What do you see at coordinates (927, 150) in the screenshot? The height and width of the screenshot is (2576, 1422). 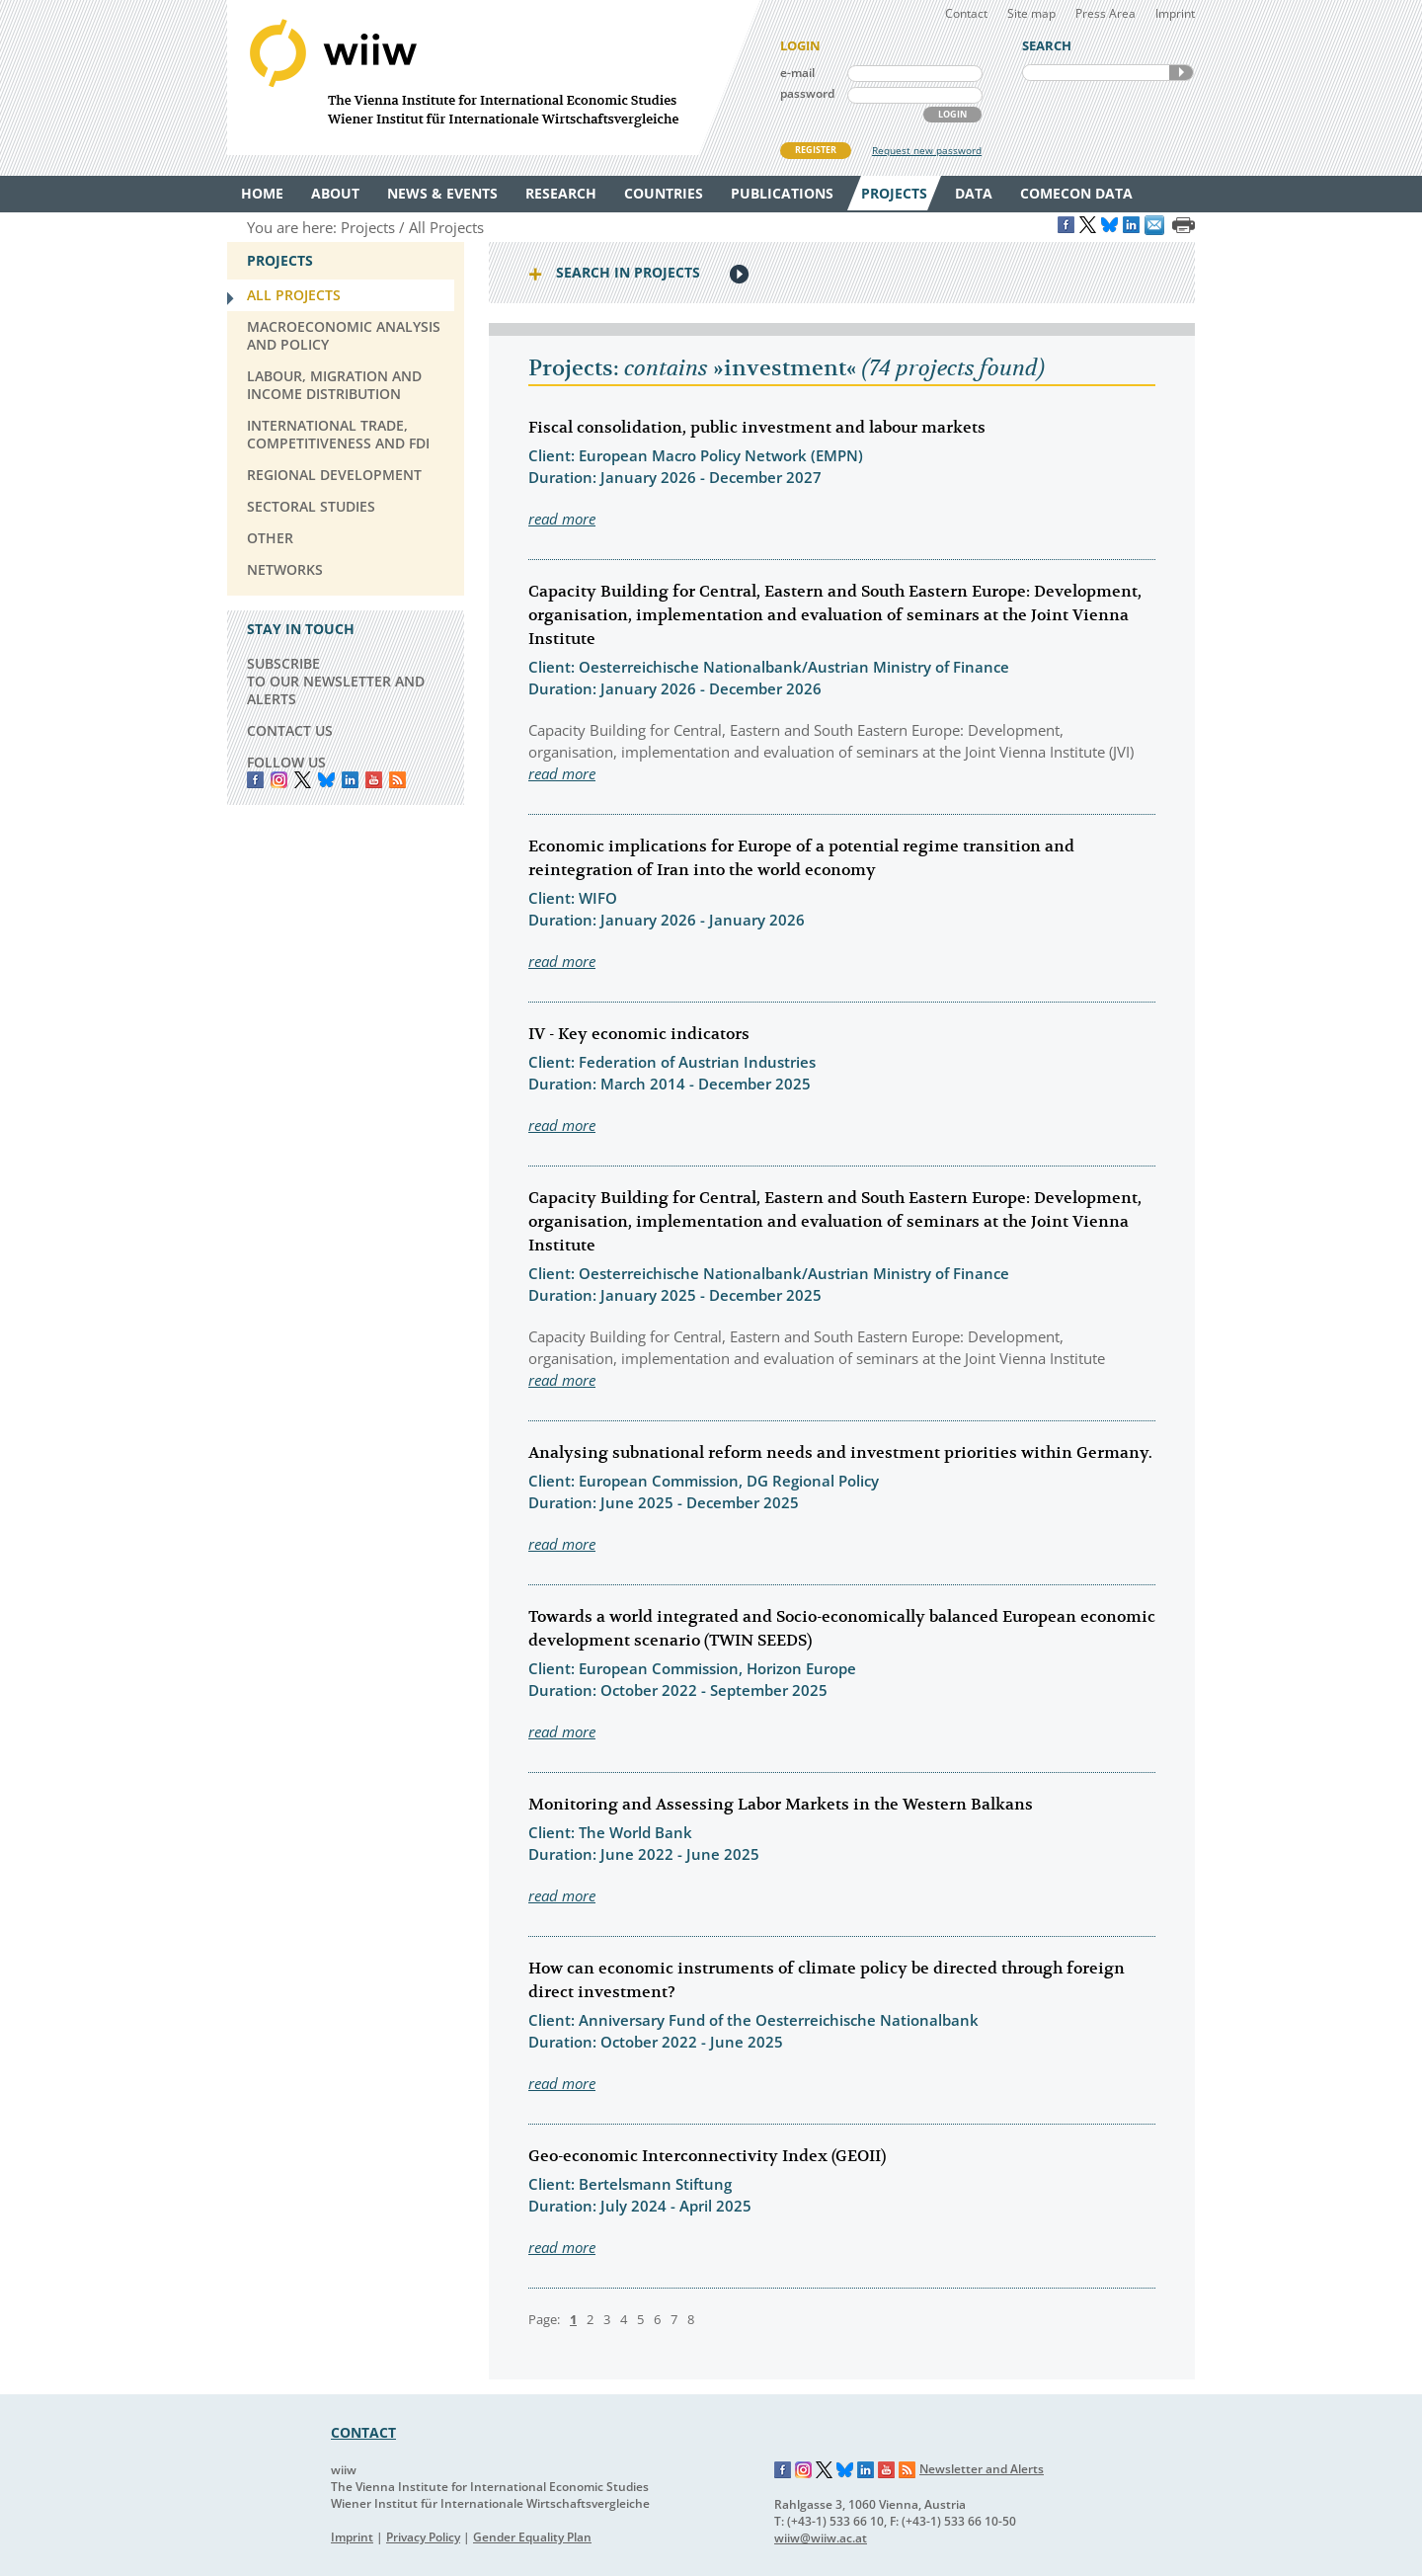 I see `Request new password` at bounding box center [927, 150].